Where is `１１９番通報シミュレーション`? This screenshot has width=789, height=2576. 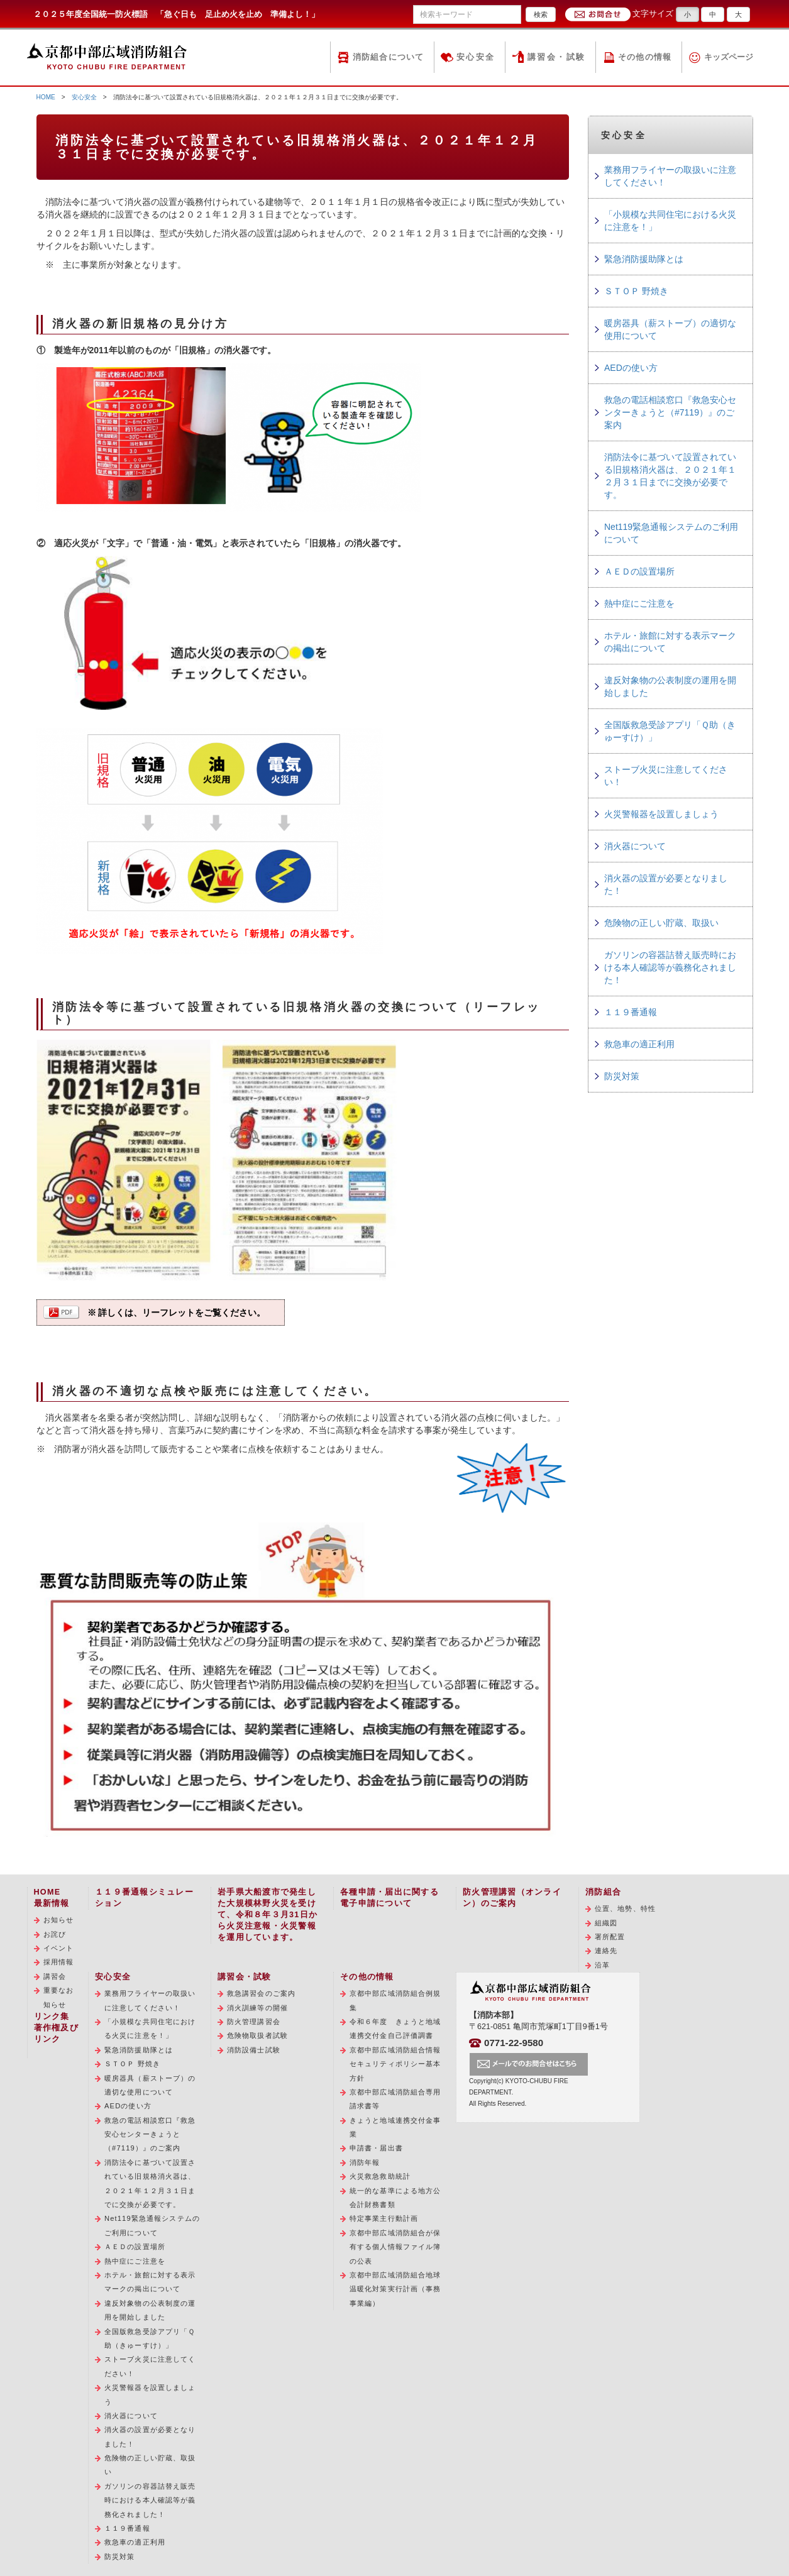 １１９番通報シミュレーション is located at coordinates (144, 1898).